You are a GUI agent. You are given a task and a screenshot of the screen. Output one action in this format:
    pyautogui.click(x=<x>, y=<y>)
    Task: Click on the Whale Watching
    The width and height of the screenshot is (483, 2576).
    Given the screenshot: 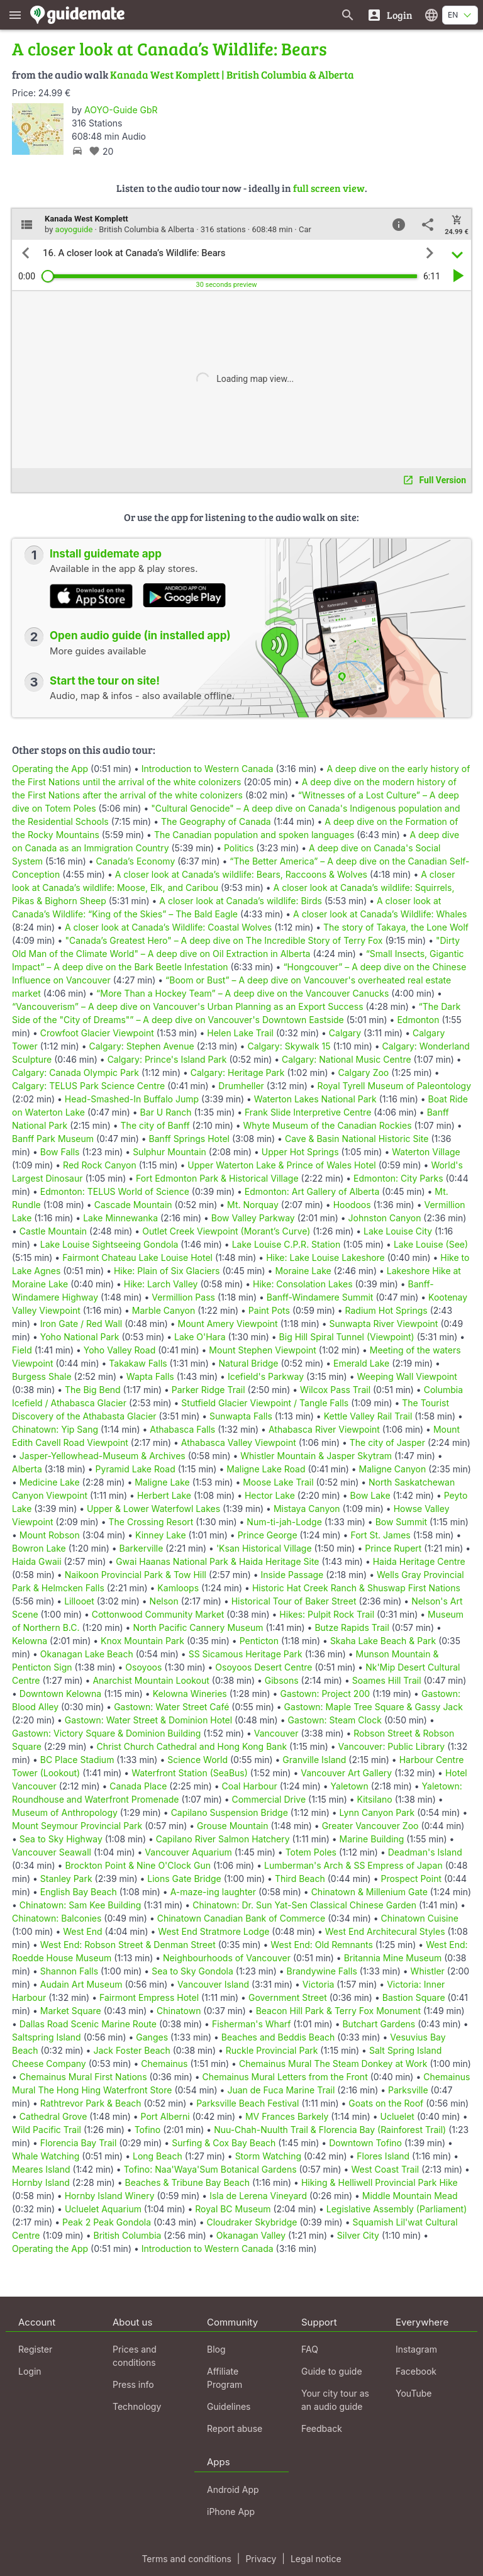 What is the action you would take?
    pyautogui.click(x=45, y=2156)
    